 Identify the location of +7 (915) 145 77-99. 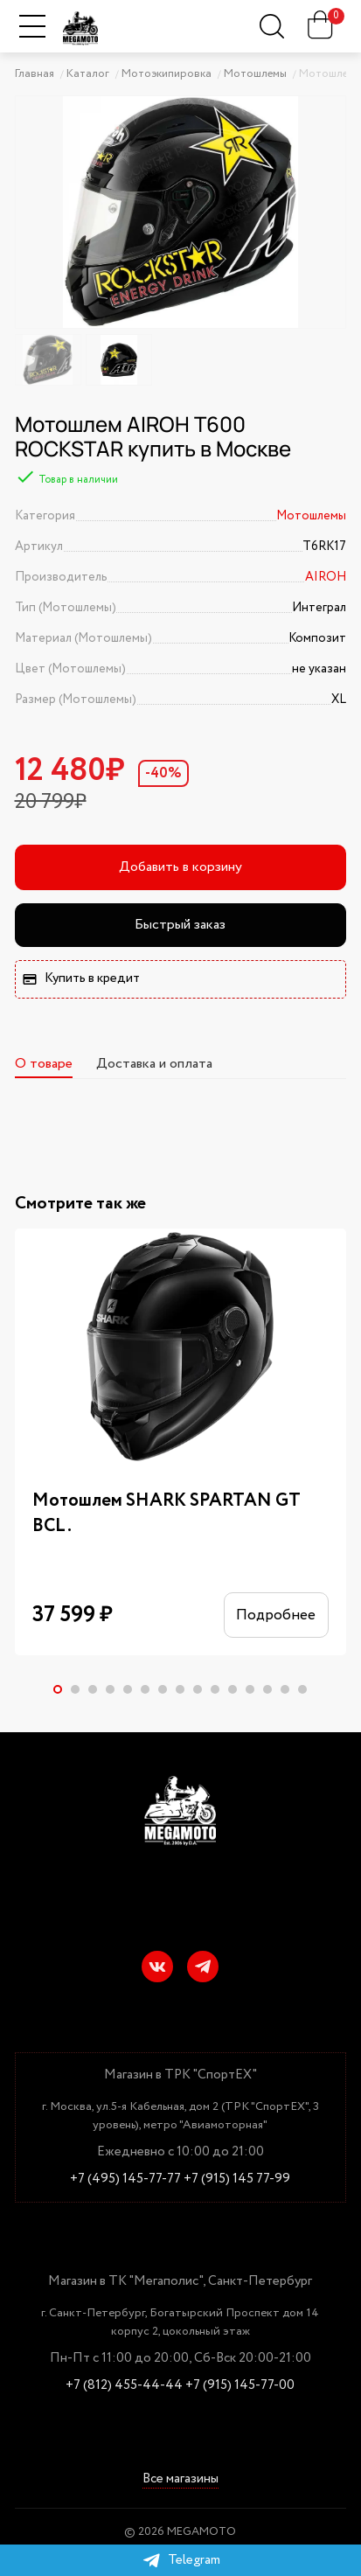
(237, 2179).